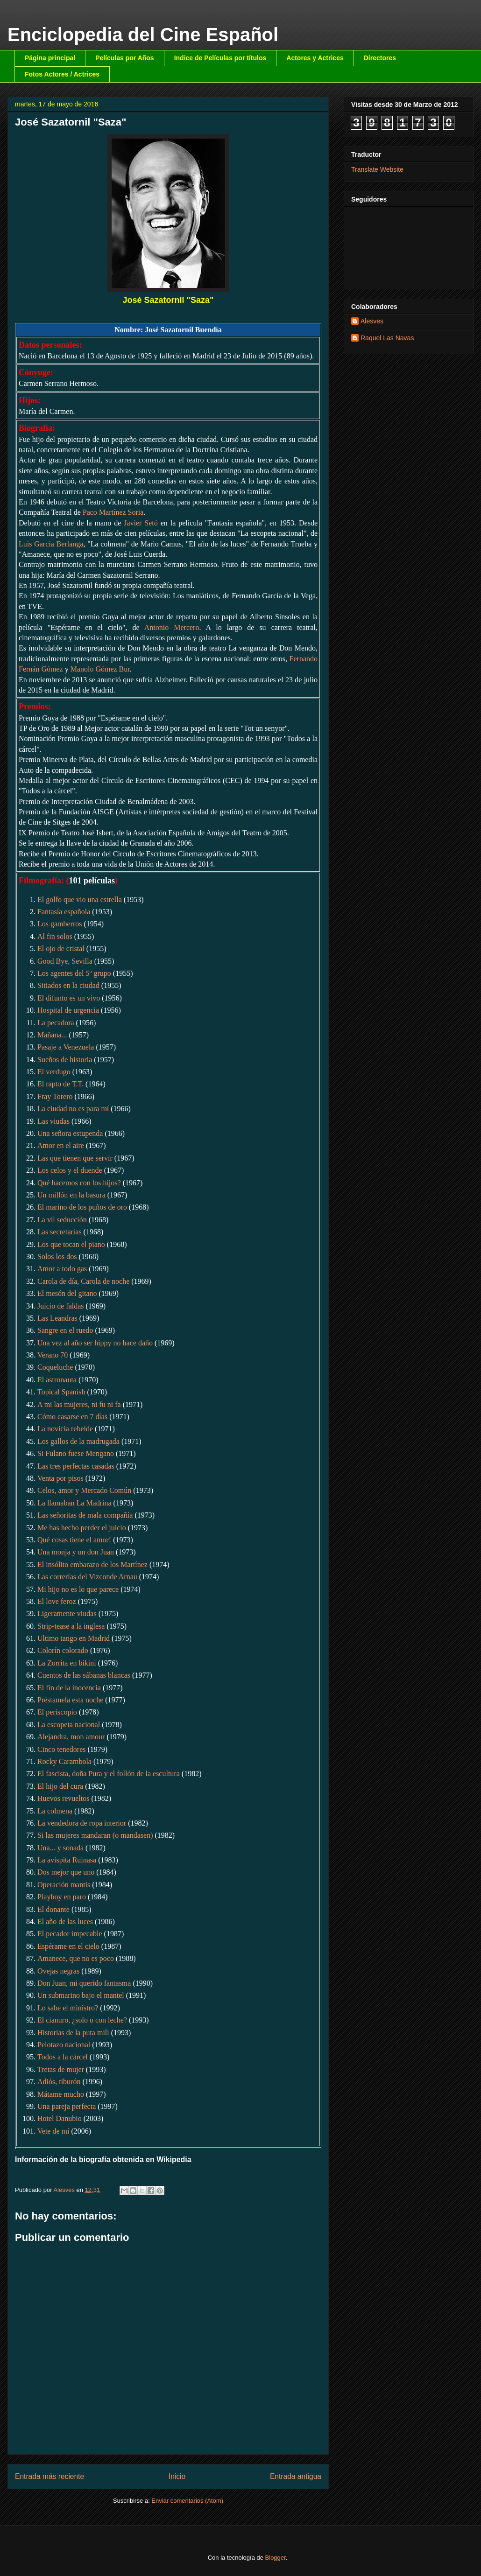 The height and width of the screenshot is (2576, 481). Describe the element at coordinates (60, 2094) in the screenshot. I see `Mátame mucho` at that location.